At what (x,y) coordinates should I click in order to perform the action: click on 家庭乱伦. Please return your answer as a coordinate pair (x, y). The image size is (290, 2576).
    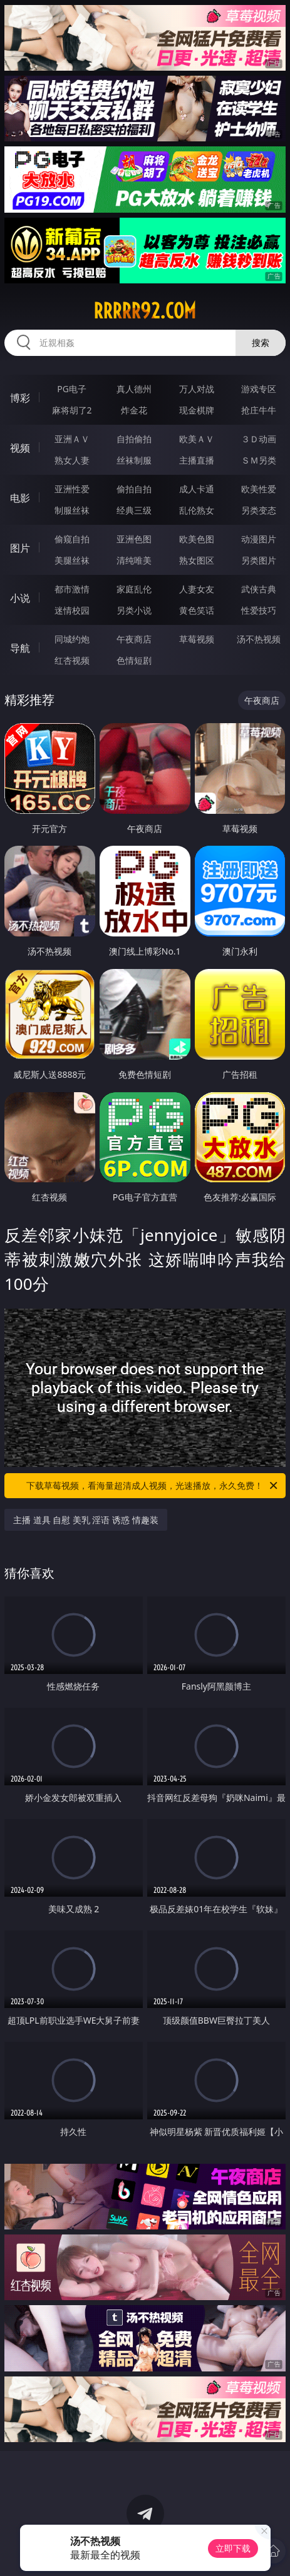
    Looking at the image, I should click on (134, 589).